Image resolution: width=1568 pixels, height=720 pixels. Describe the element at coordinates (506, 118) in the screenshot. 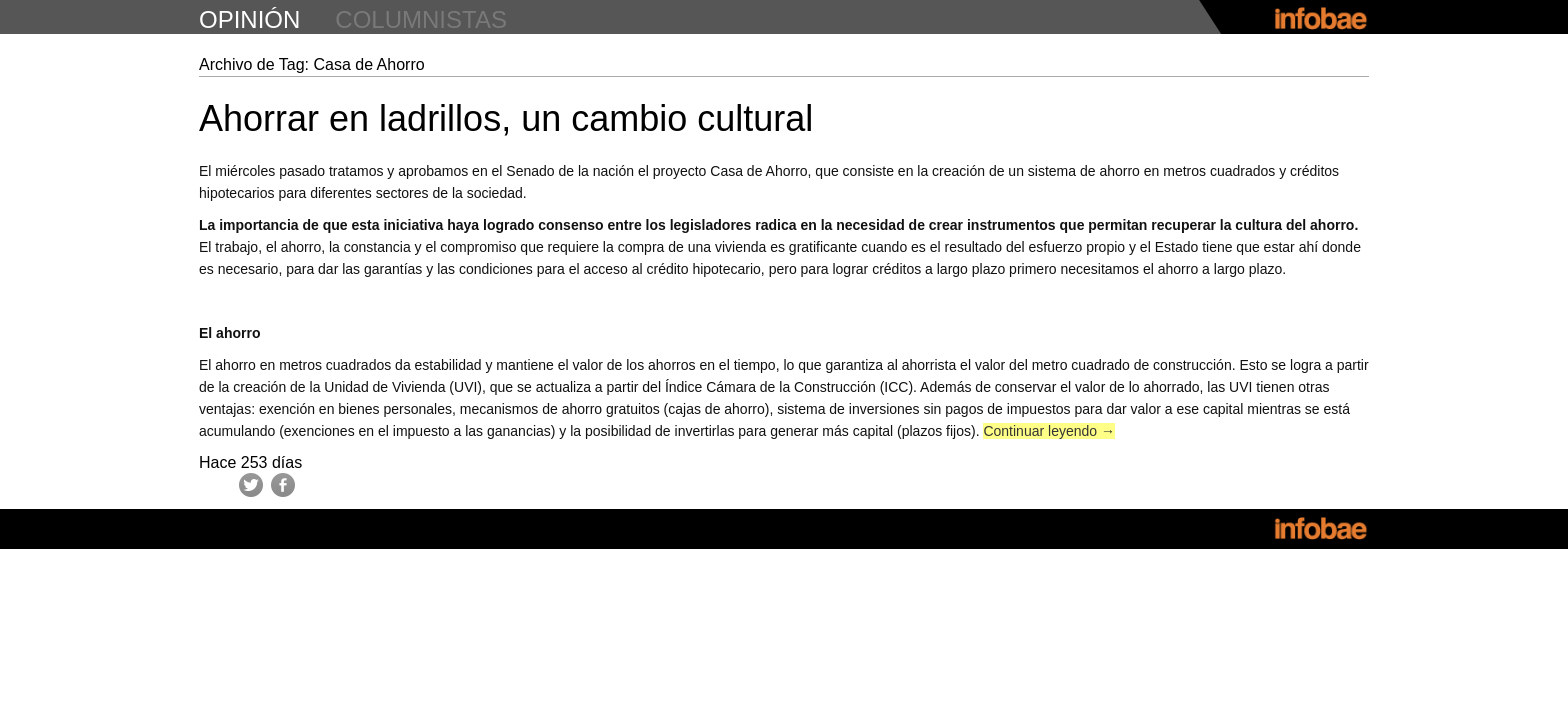

I see `Ahorrar en ladrillos, un cambio cultural` at that location.